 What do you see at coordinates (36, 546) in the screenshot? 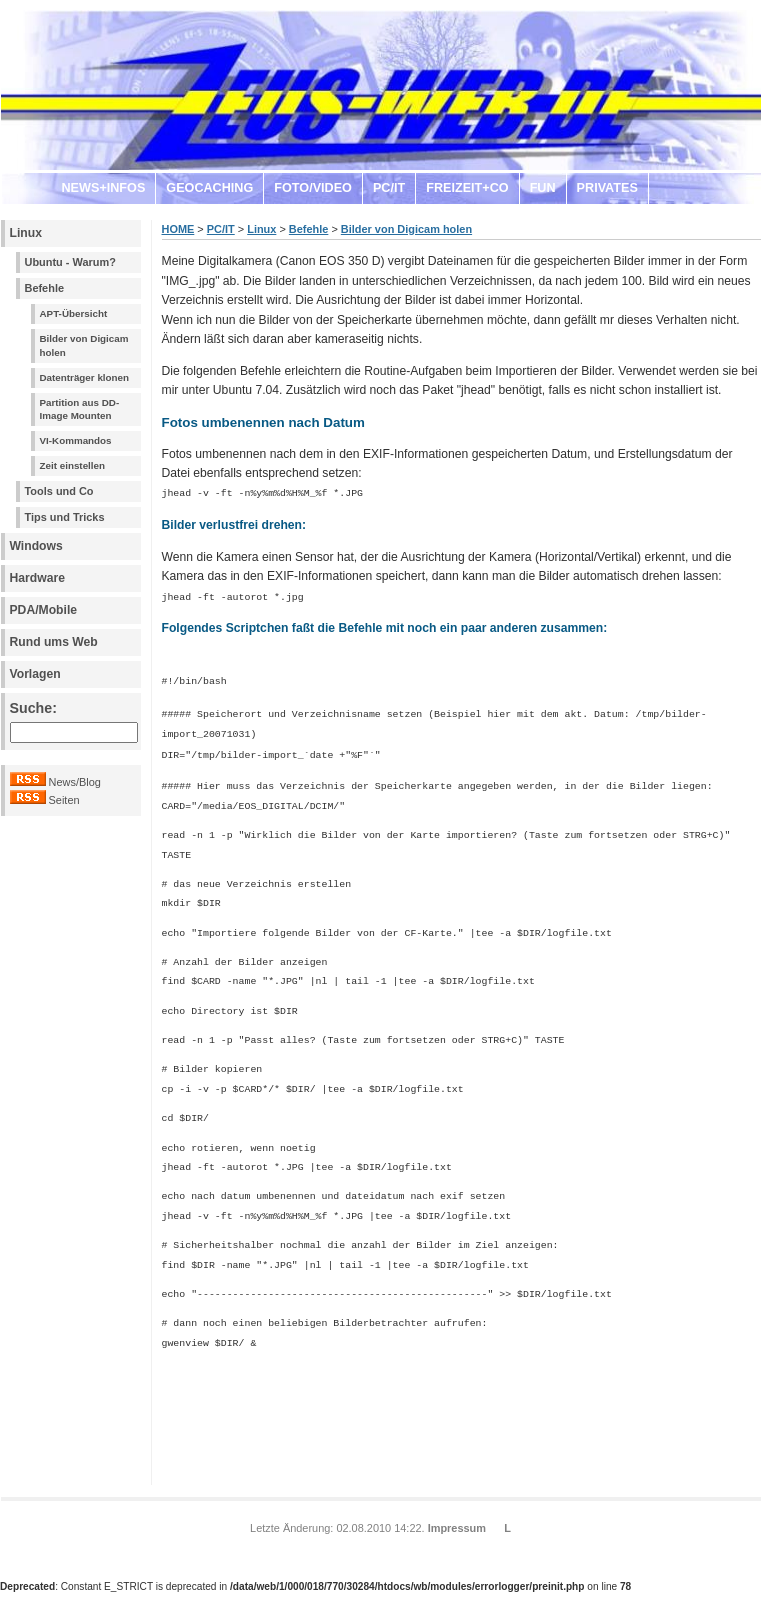
I see `Windows` at bounding box center [36, 546].